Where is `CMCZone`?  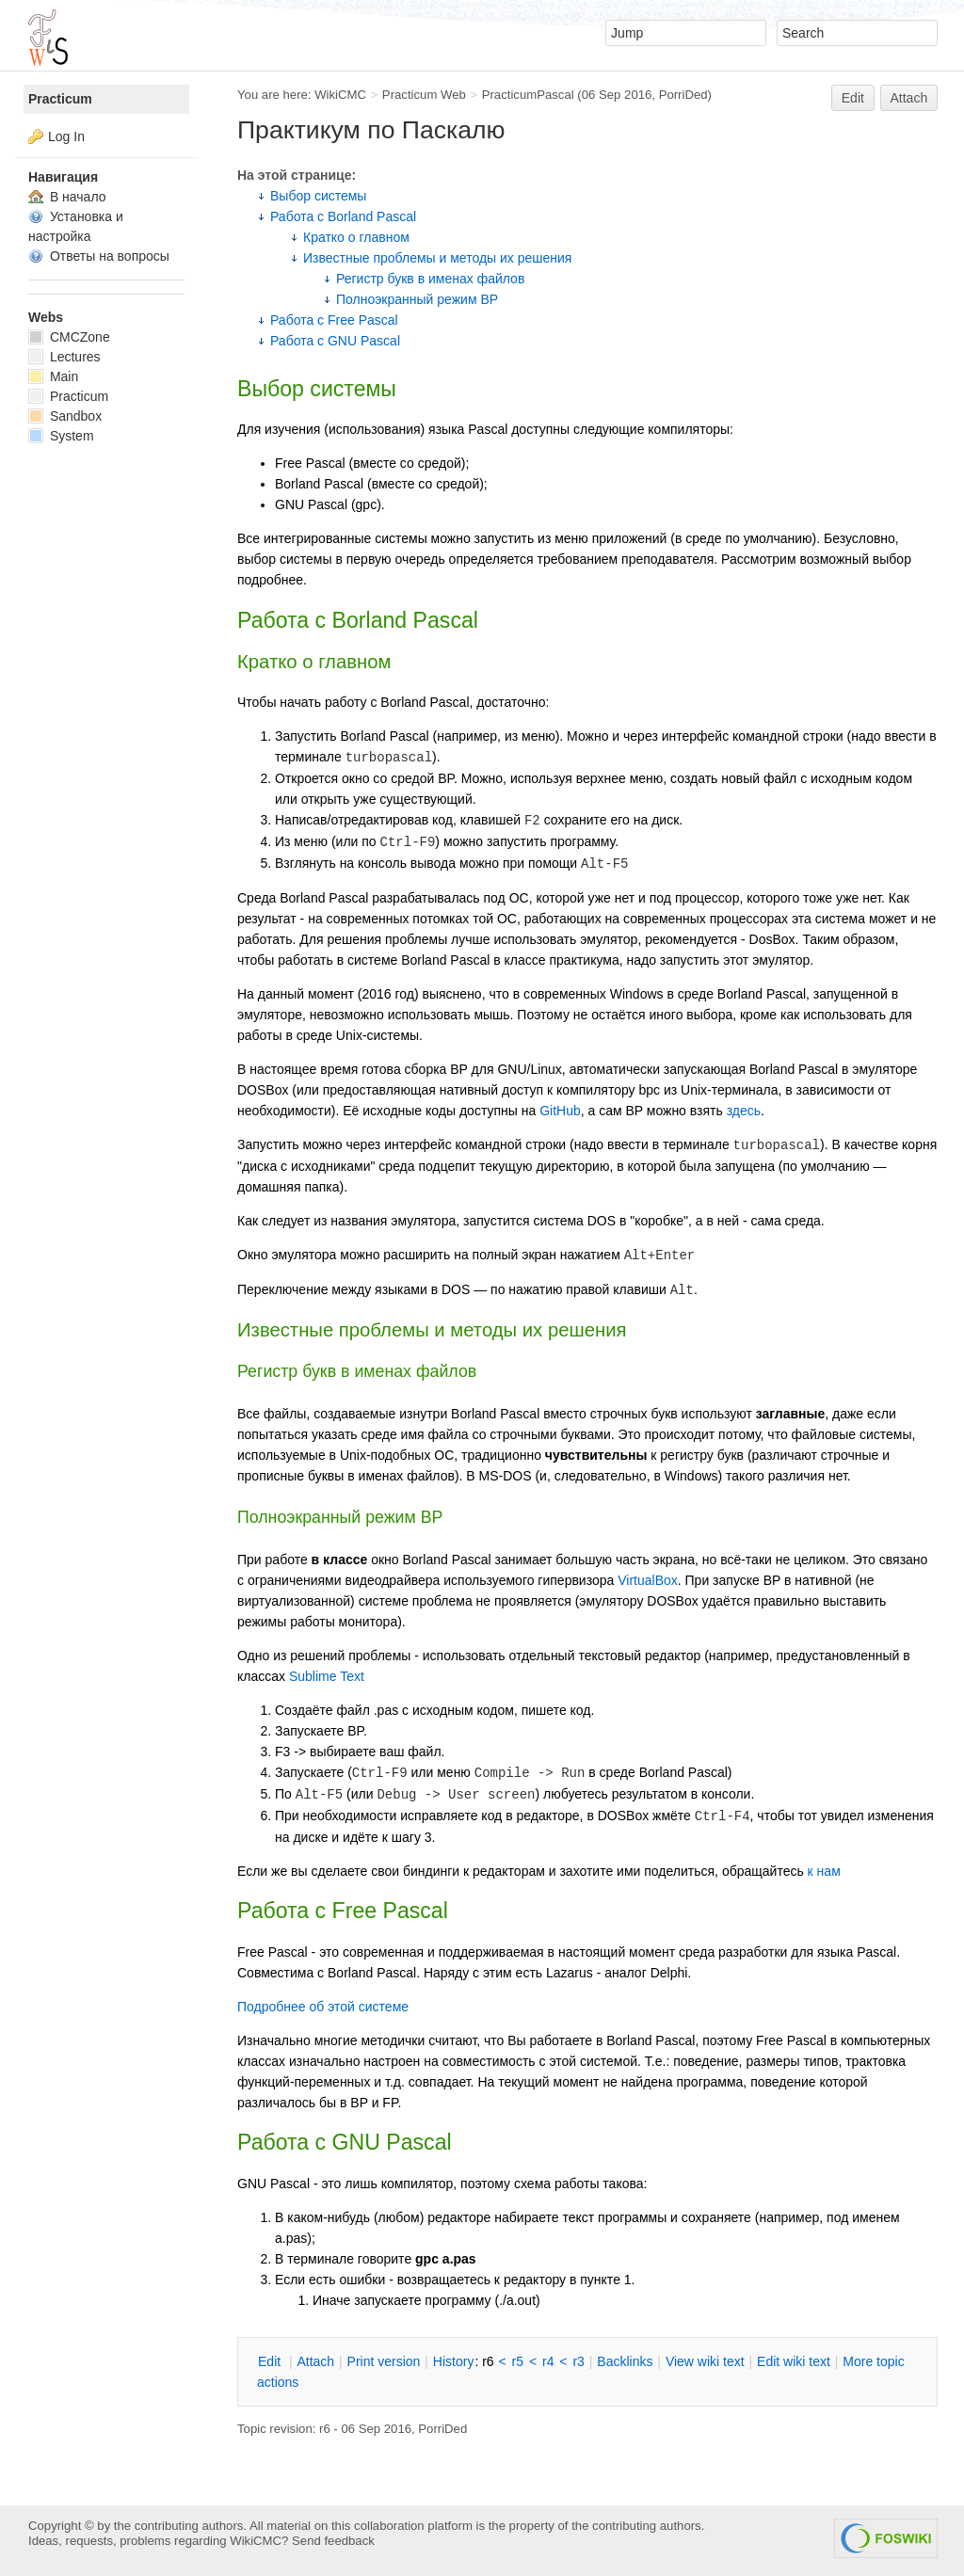 CMCZone is located at coordinates (69, 336).